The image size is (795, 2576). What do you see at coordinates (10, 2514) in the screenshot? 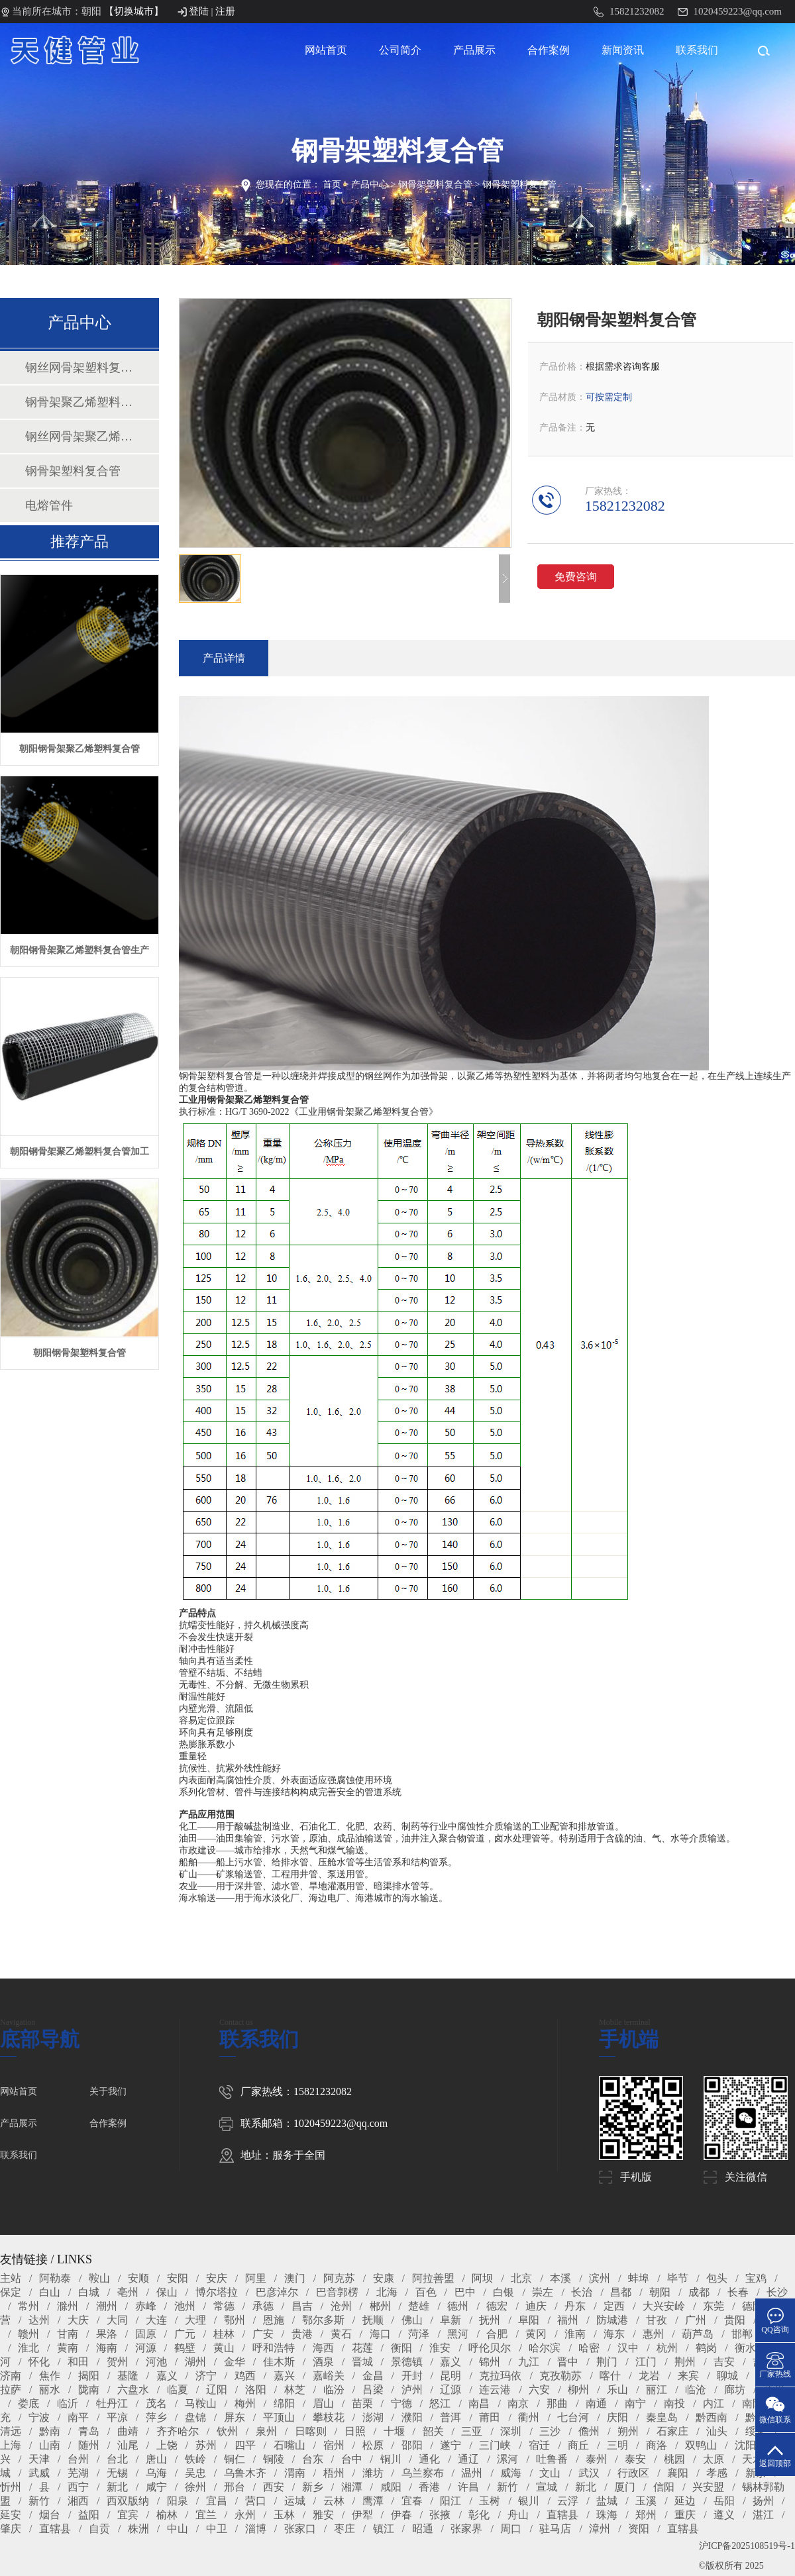
I see `延安` at bounding box center [10, 2514].